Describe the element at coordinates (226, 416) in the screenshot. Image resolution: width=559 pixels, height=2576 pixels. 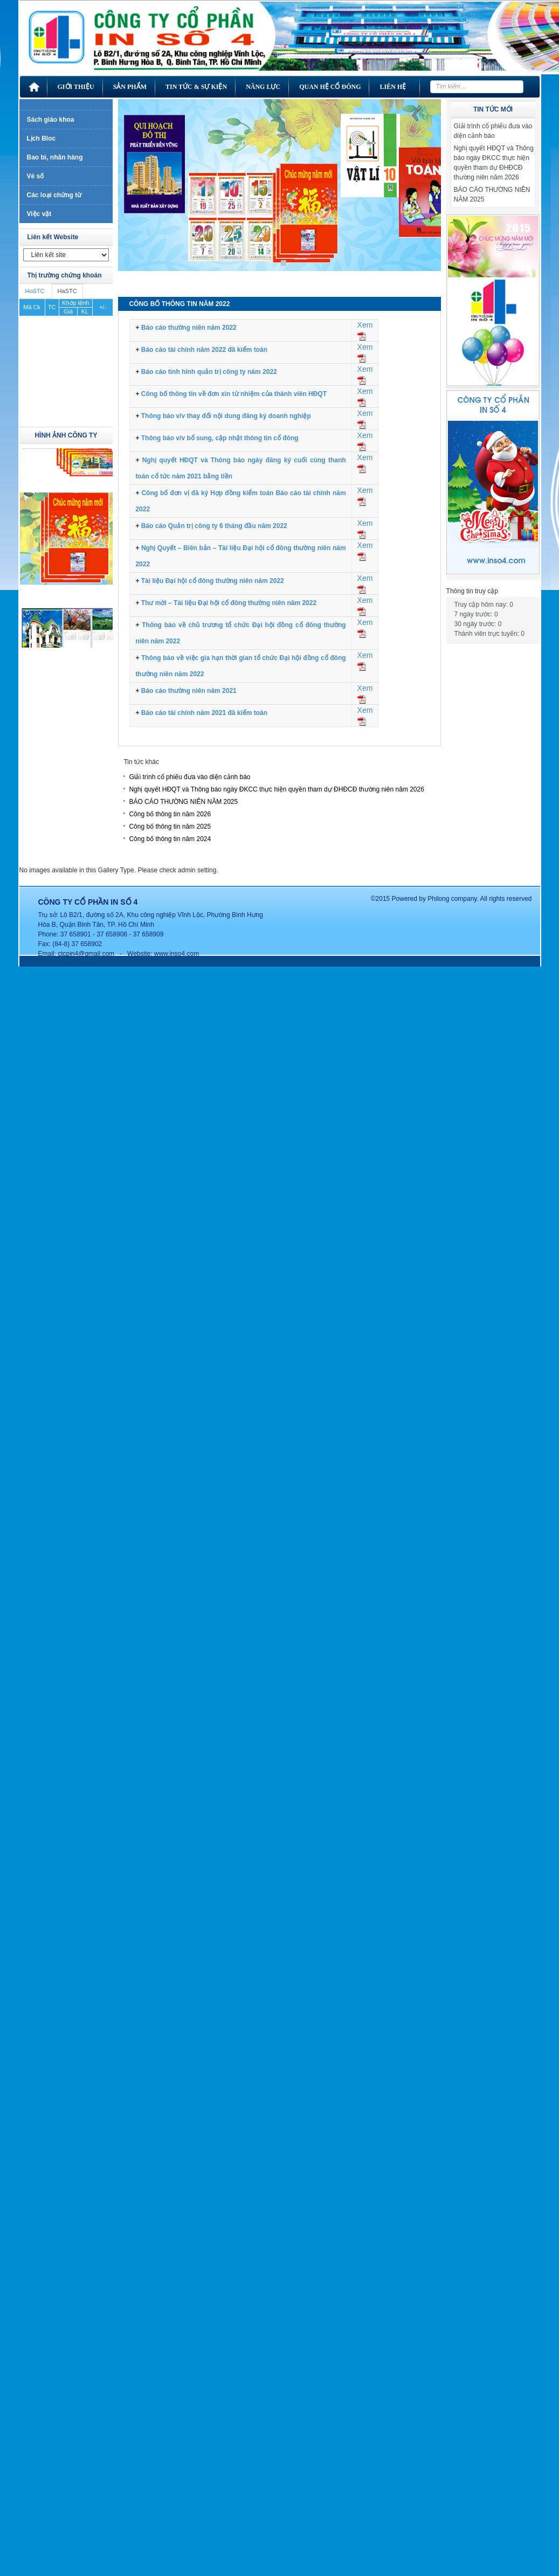
I see `Thông báo v/v thay đổi nội dung đăng ký doanh nghiệp` at that location.